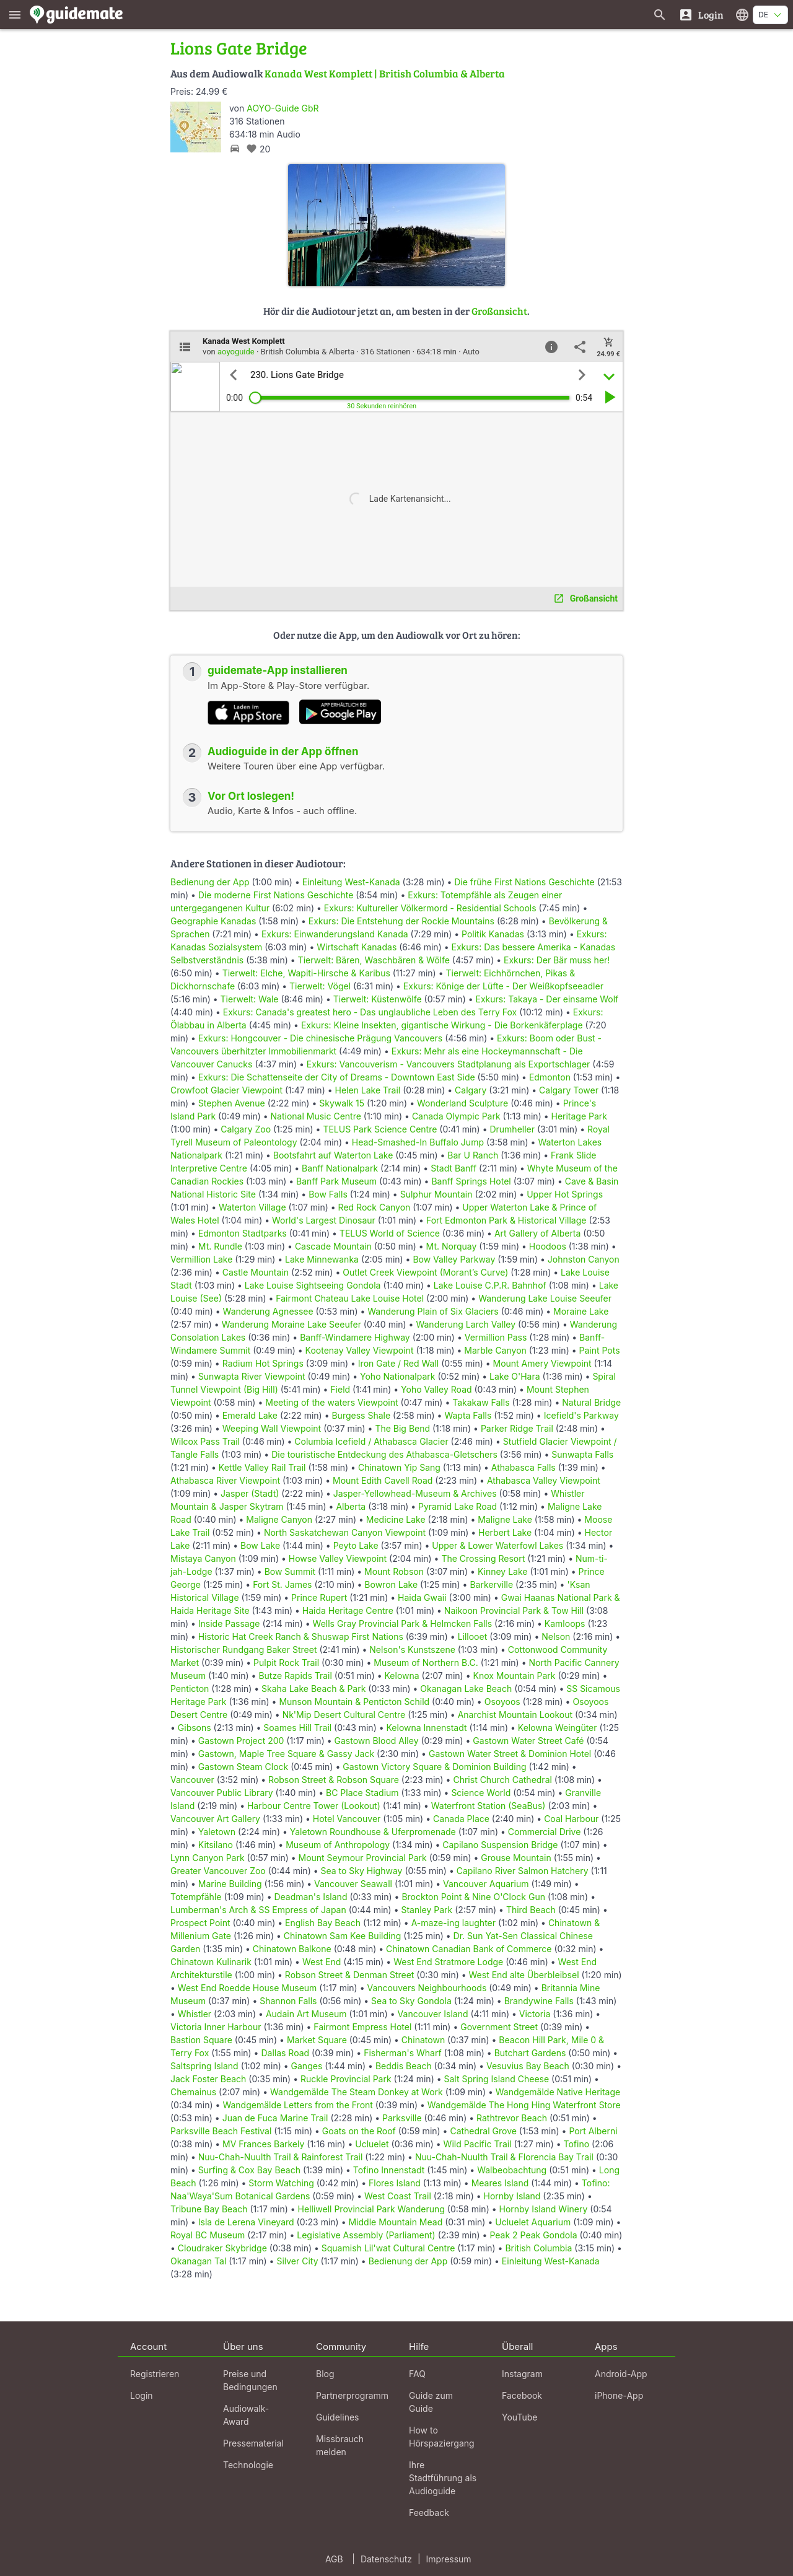 Image resolution: width=793 pixels, height=2576 pixels. Describe the element at coordinates (568, 1090) in the screenshot. I see `Calgary Tower` at that location.